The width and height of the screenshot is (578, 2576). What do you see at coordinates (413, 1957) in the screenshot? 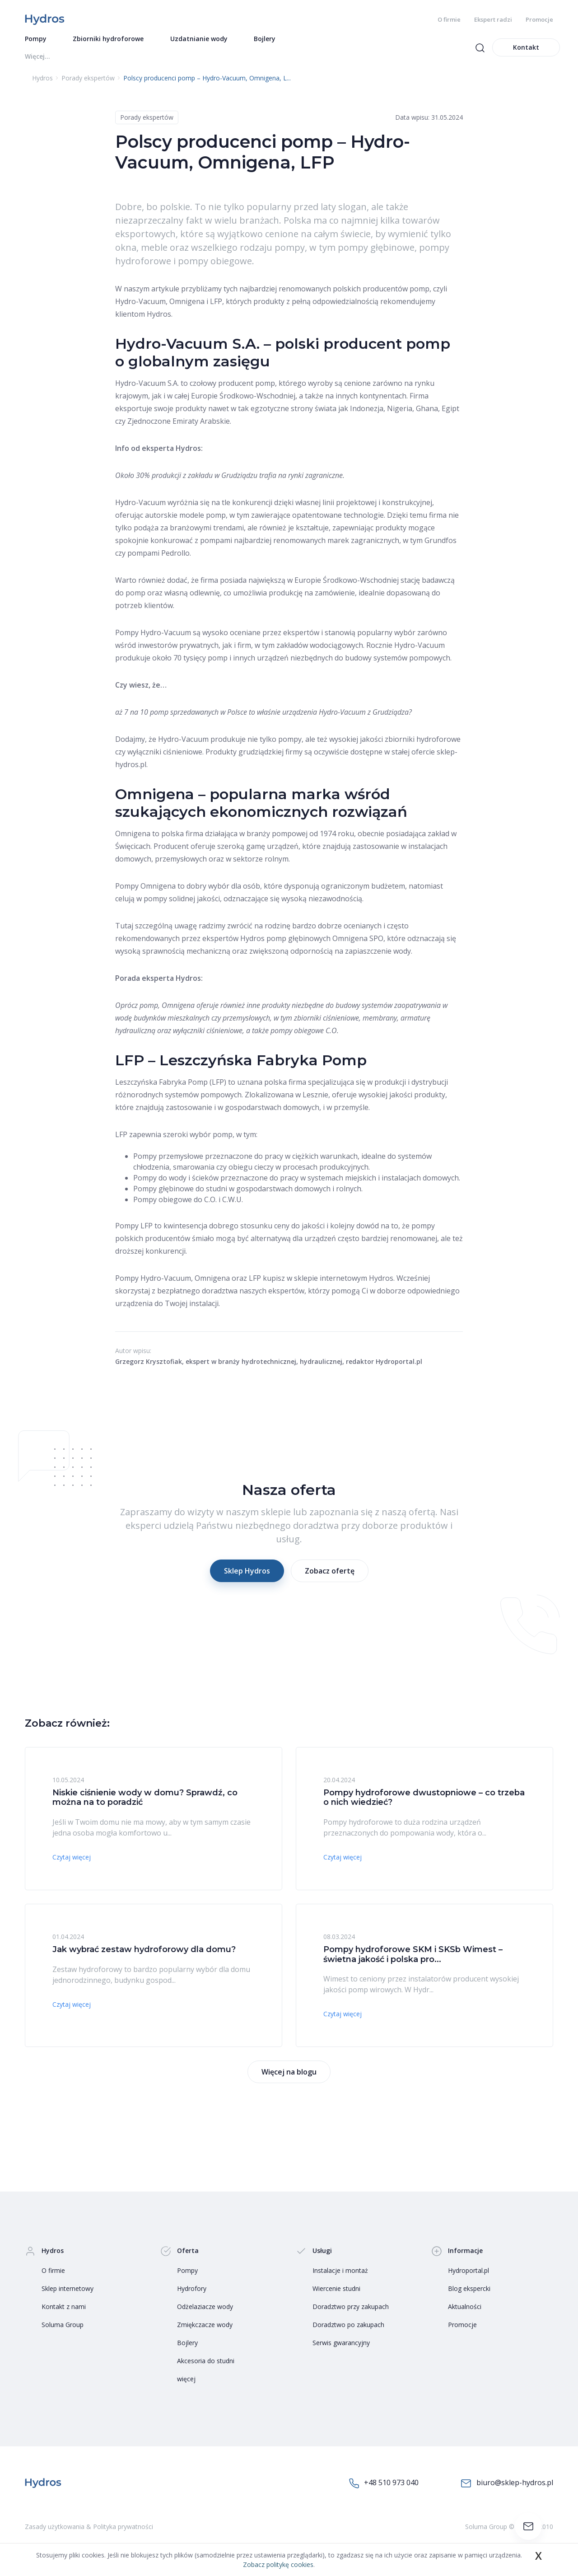
I see `Pompy hydroforowe SKM i SKSb Wimest – świetna jakość i polska pro...` at bounding box center [413, 1957].